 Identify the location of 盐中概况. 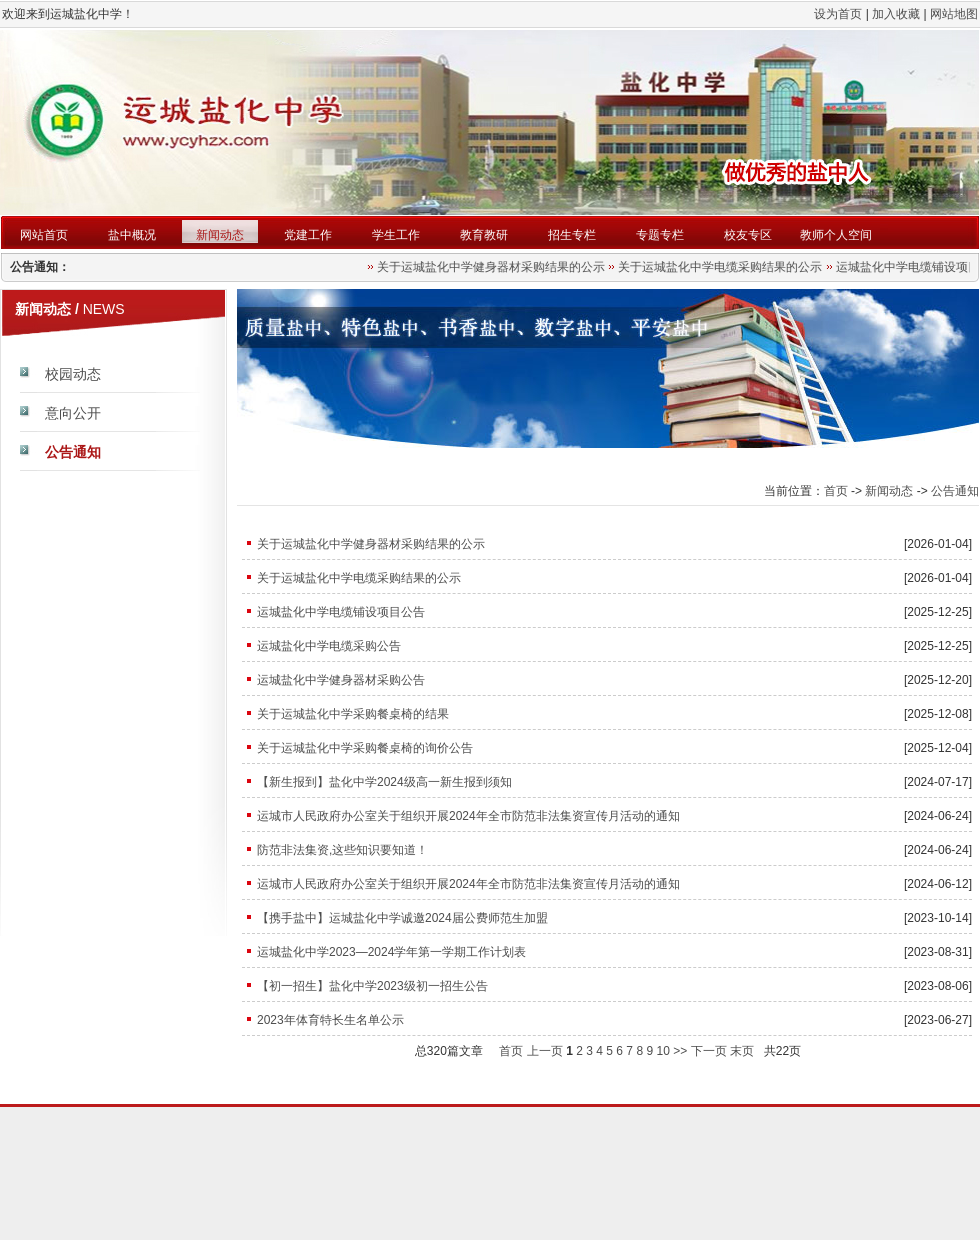
(132, 235).